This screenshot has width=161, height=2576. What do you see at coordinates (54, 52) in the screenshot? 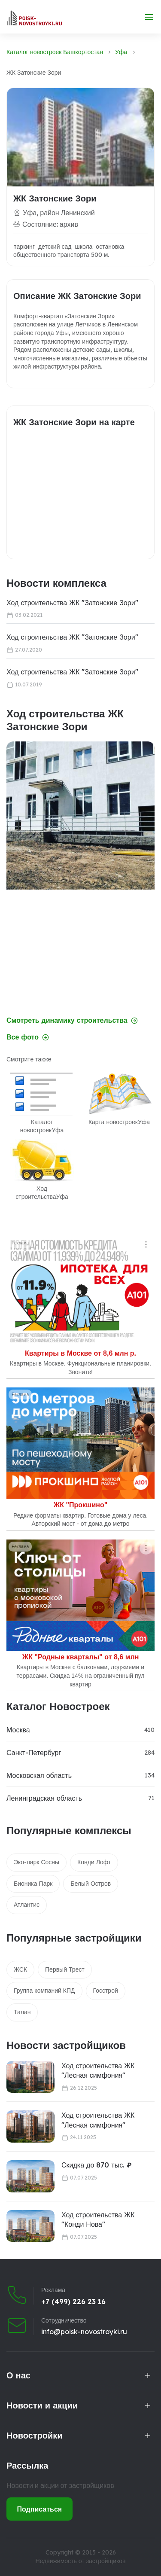
I see `Каталог новостроек Башкортостан` at bounding box center [54, 52].